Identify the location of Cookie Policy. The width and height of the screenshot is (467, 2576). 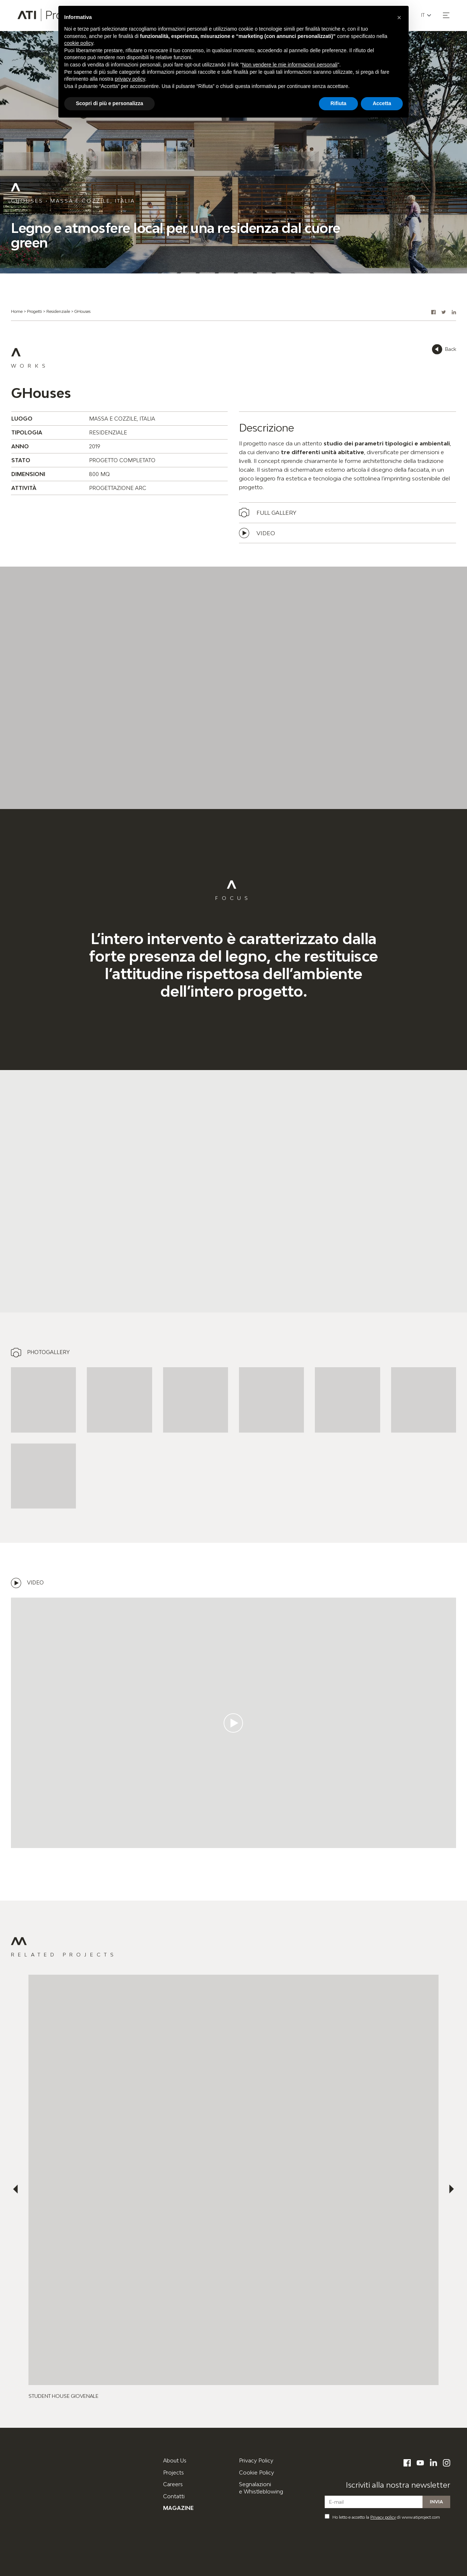
(256, 2472).